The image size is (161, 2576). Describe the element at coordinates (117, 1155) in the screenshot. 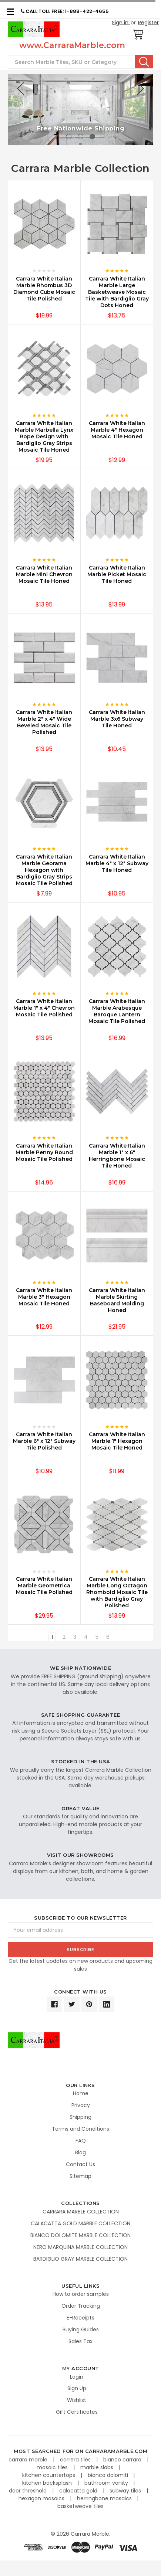

I see `Carrara White Italian Marble 1" x 6" Herringbone Mosaic Tile Honed` at that location.